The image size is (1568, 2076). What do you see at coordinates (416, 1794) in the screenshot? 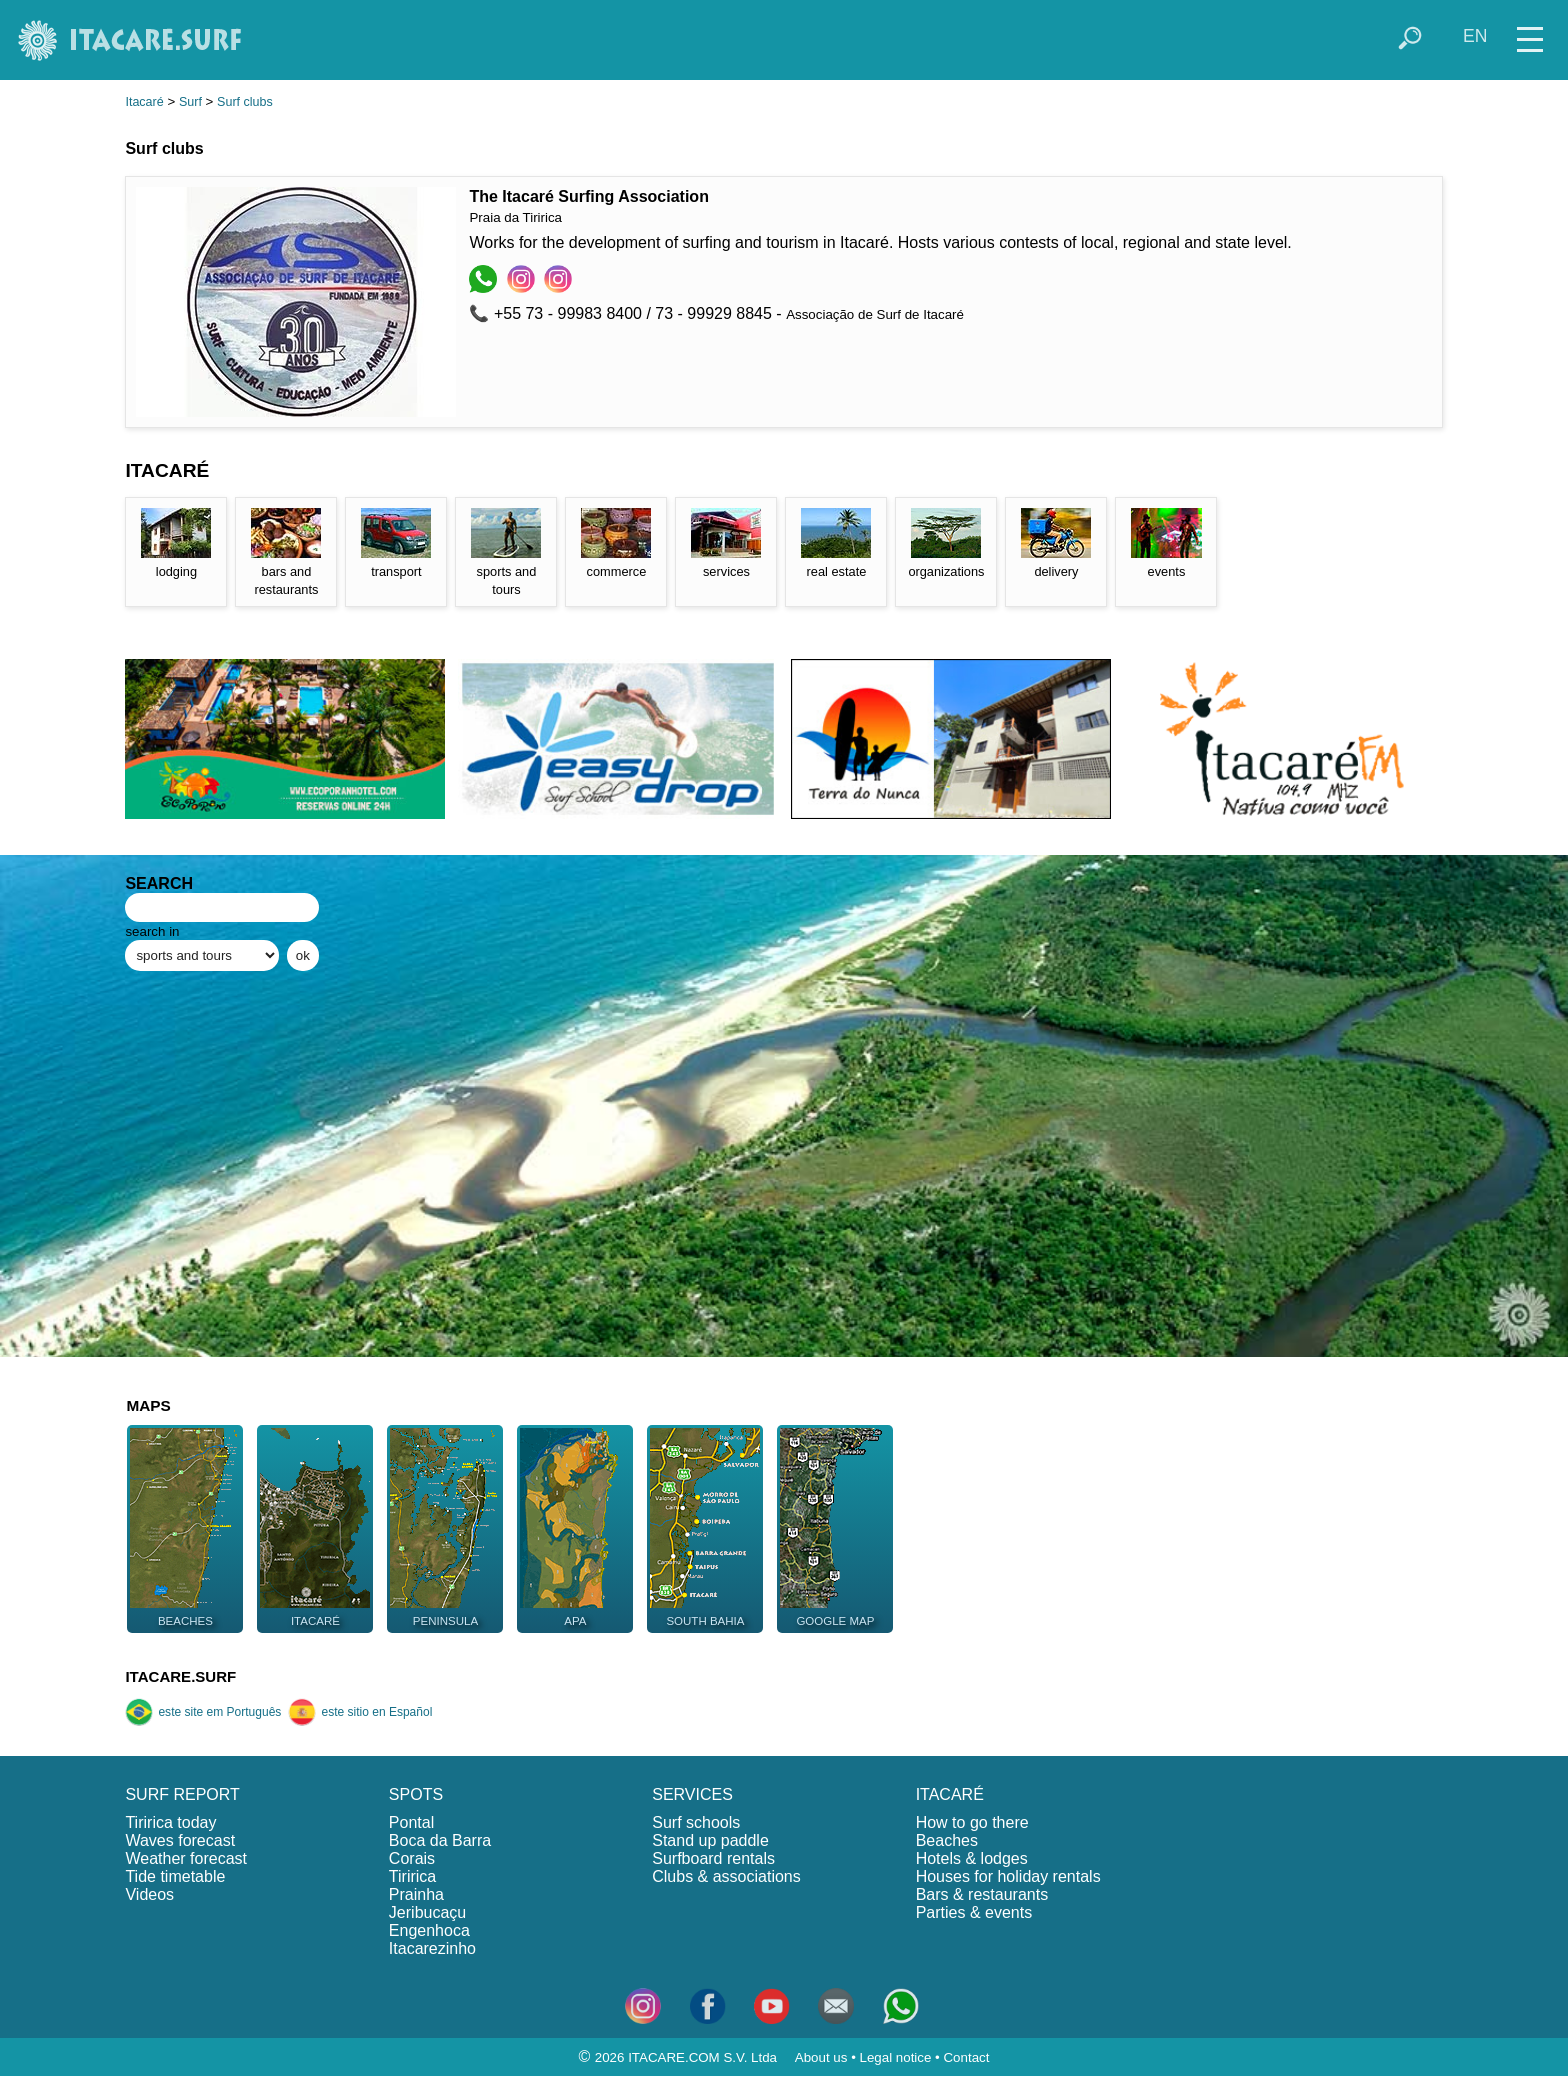
I see `SPOTS` at bounding box center [416, 1794].